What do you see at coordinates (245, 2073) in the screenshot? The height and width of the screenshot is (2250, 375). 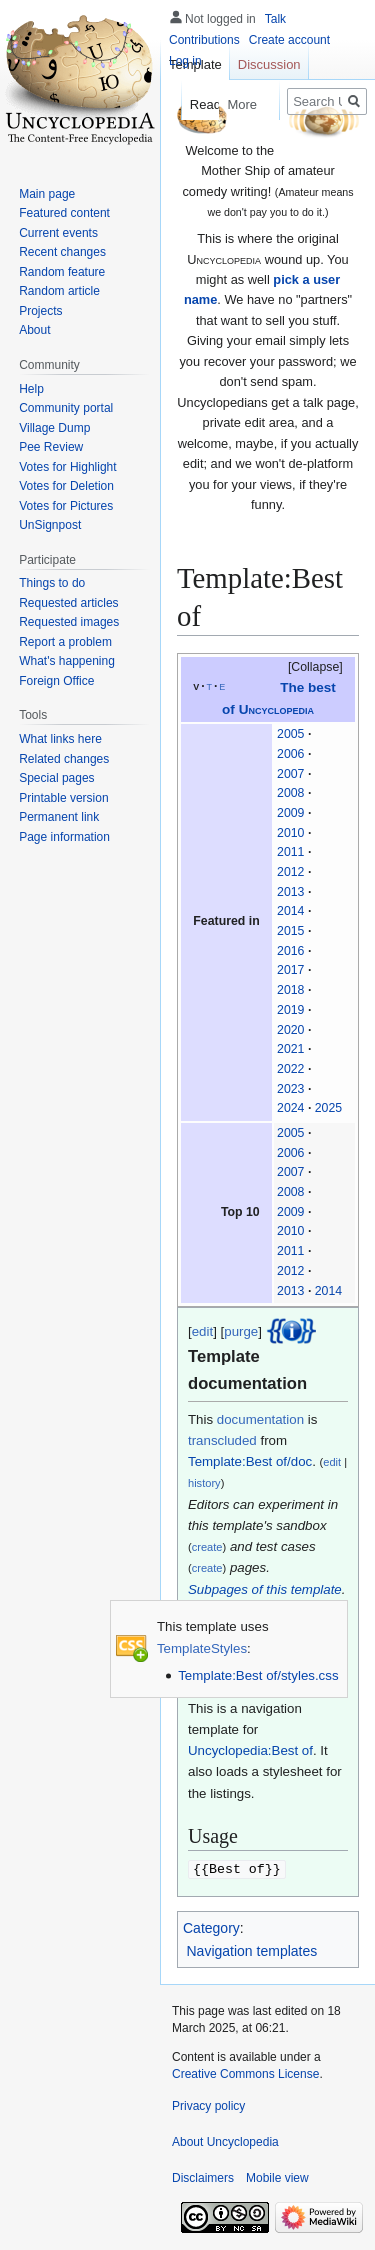 I see `Creative Commons License` at bounding box center [245, 2073].